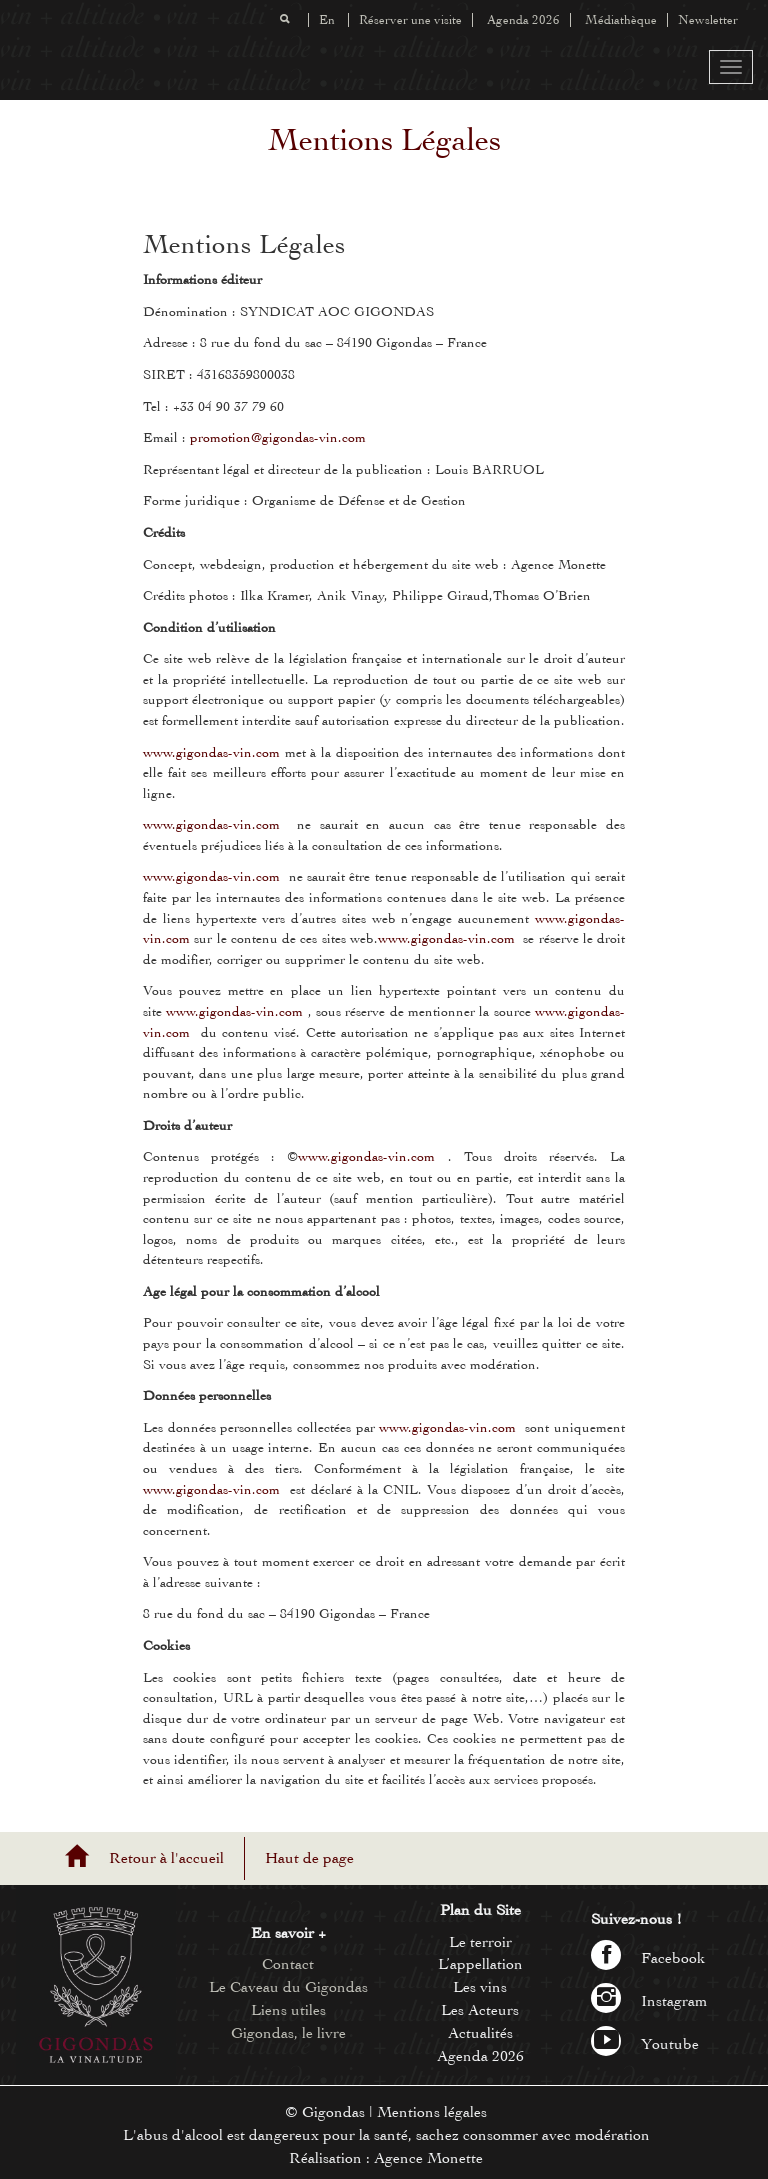  I want to click on Réserver une visite, so click(410, 20).